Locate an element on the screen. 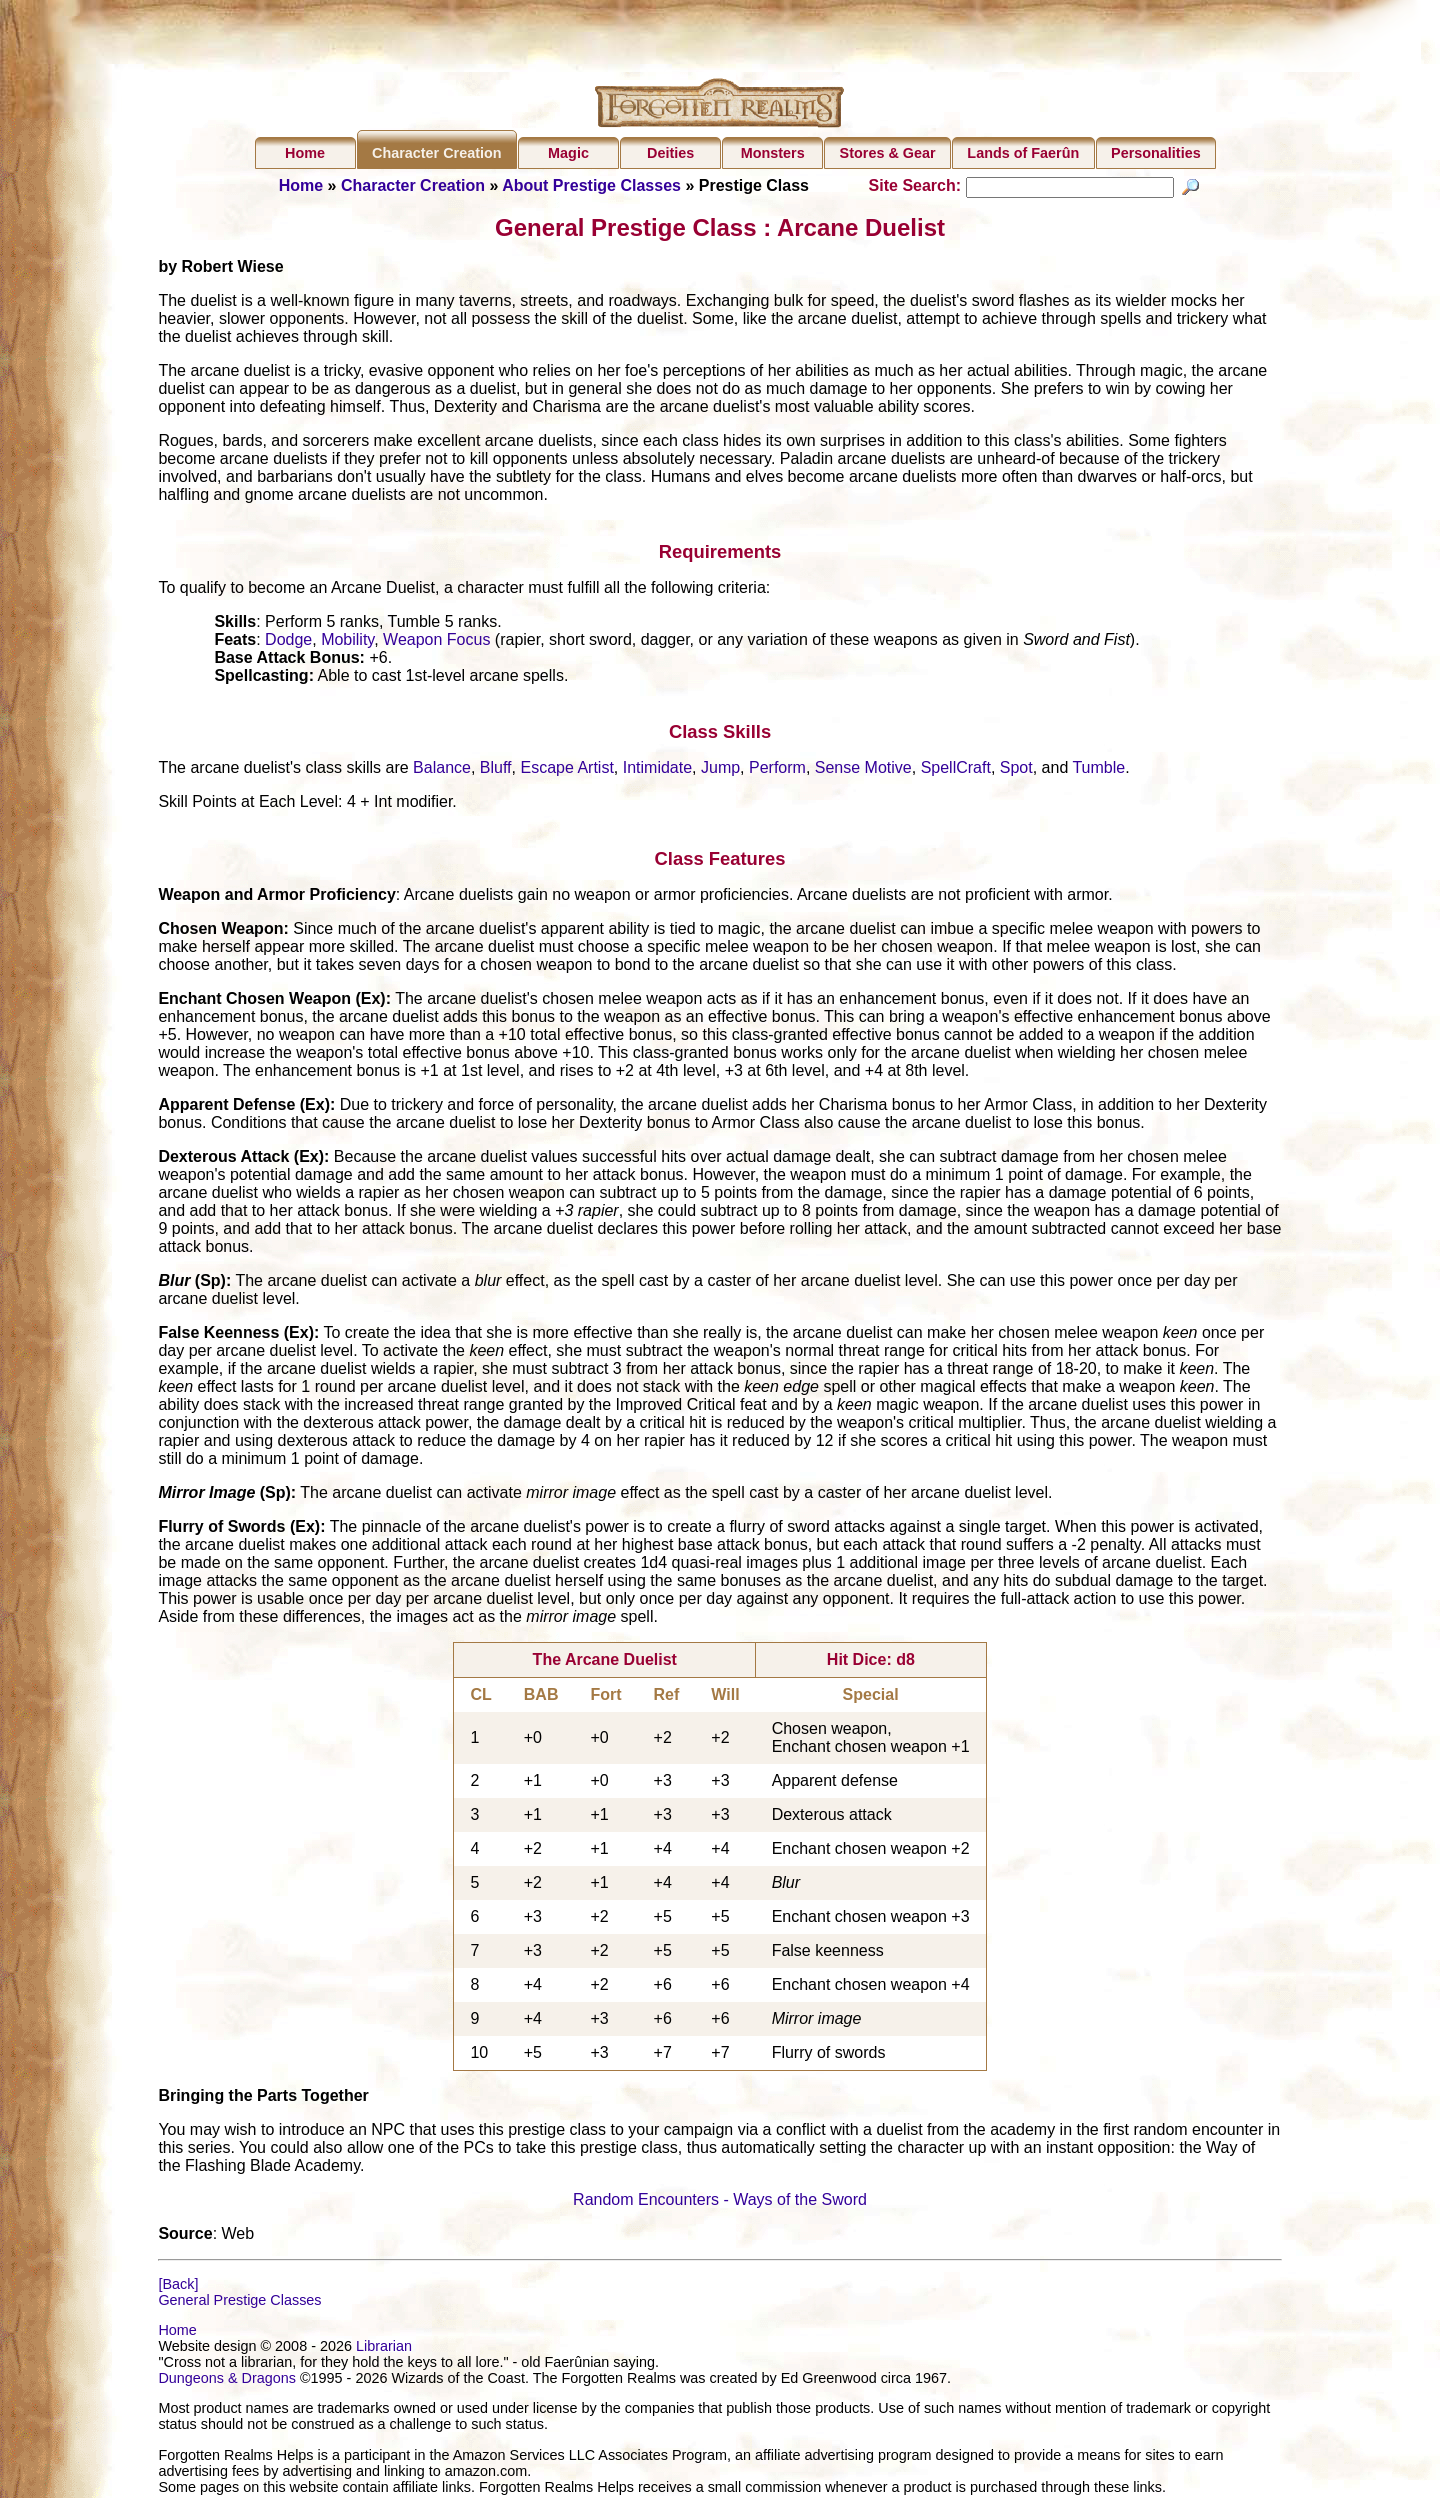  Dodge is located at coordinates (288, 641).